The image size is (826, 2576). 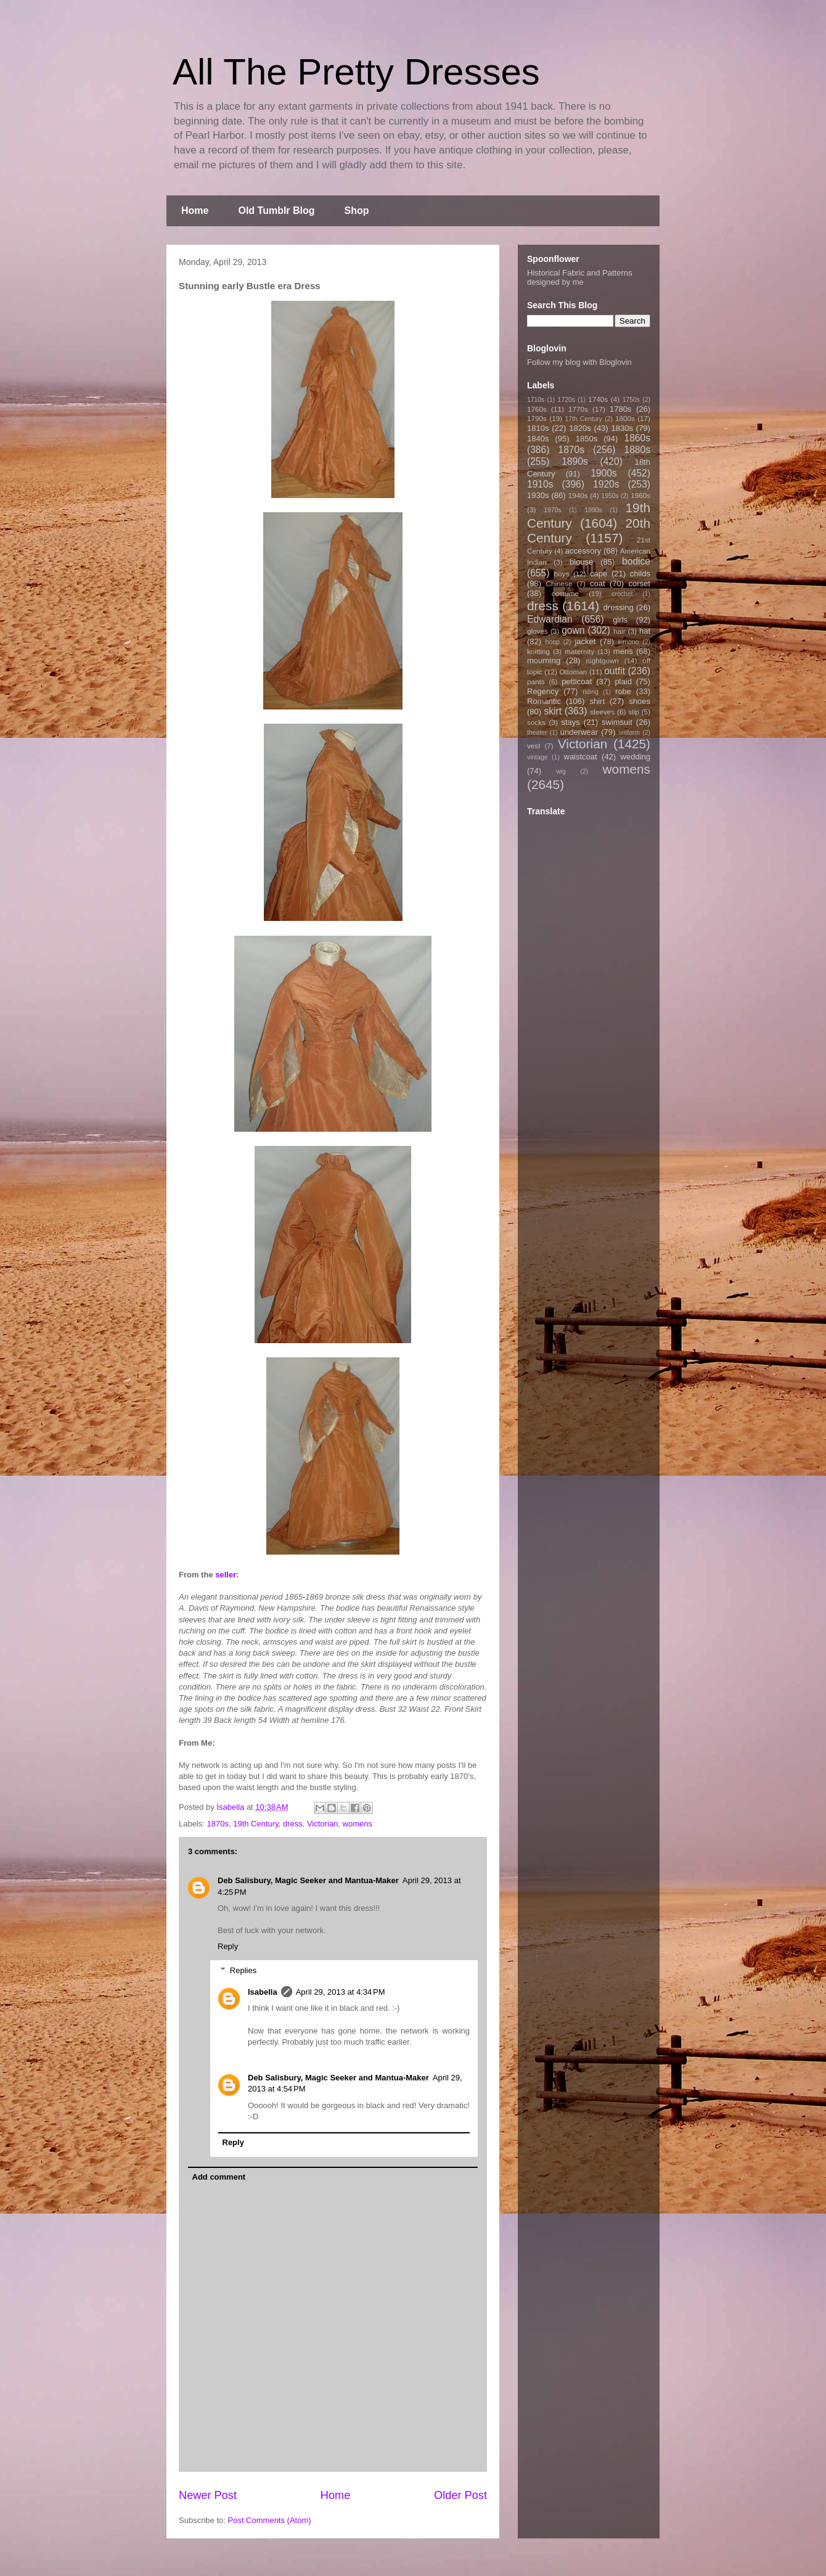 What do you see at coordinates (623, 651) in the screenshot?
I see `mens` at bounding box center [623, 651].